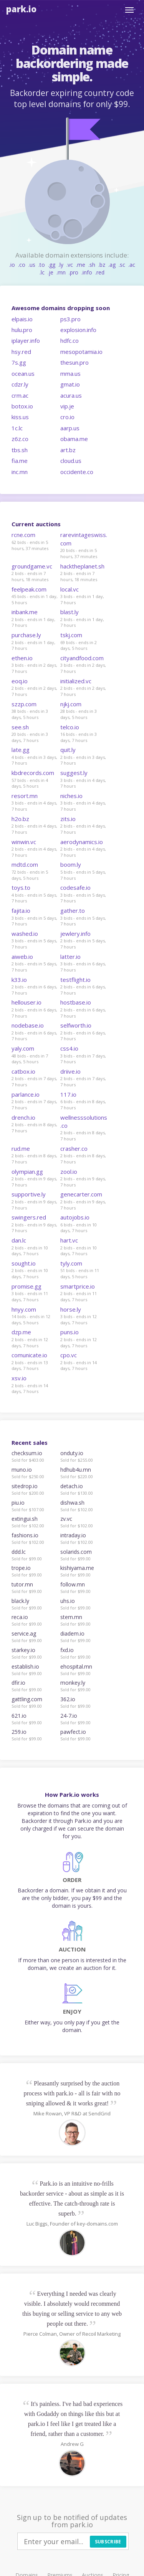  I want to click on kiss.us, so click(20, 417).